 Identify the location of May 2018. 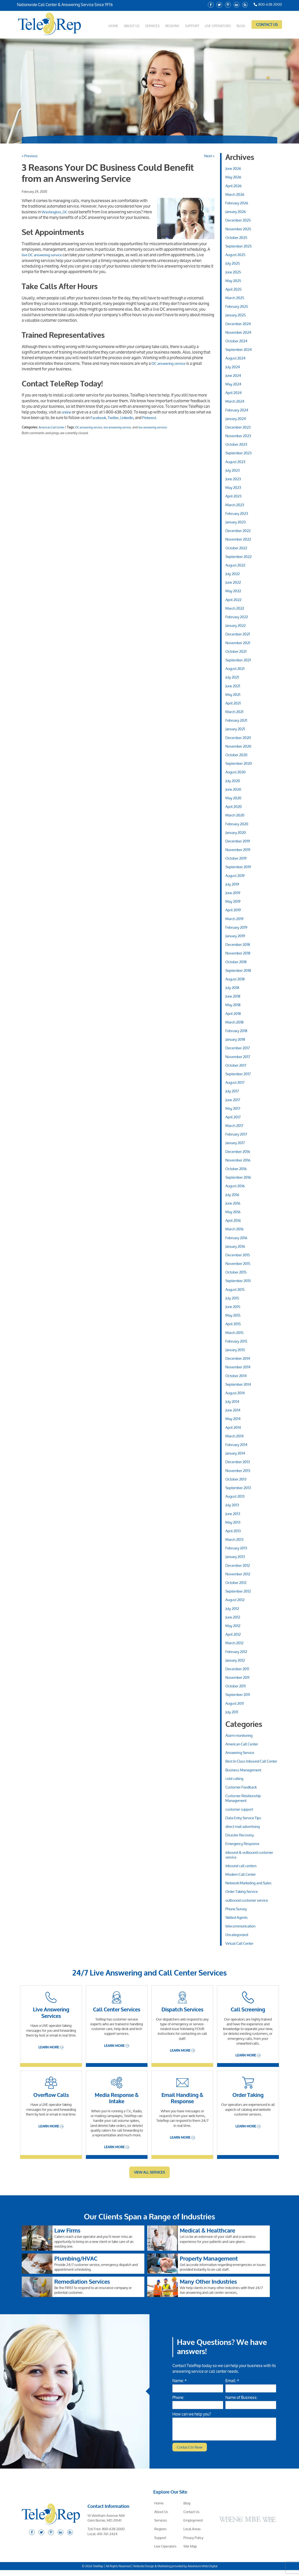
(233, 1004).